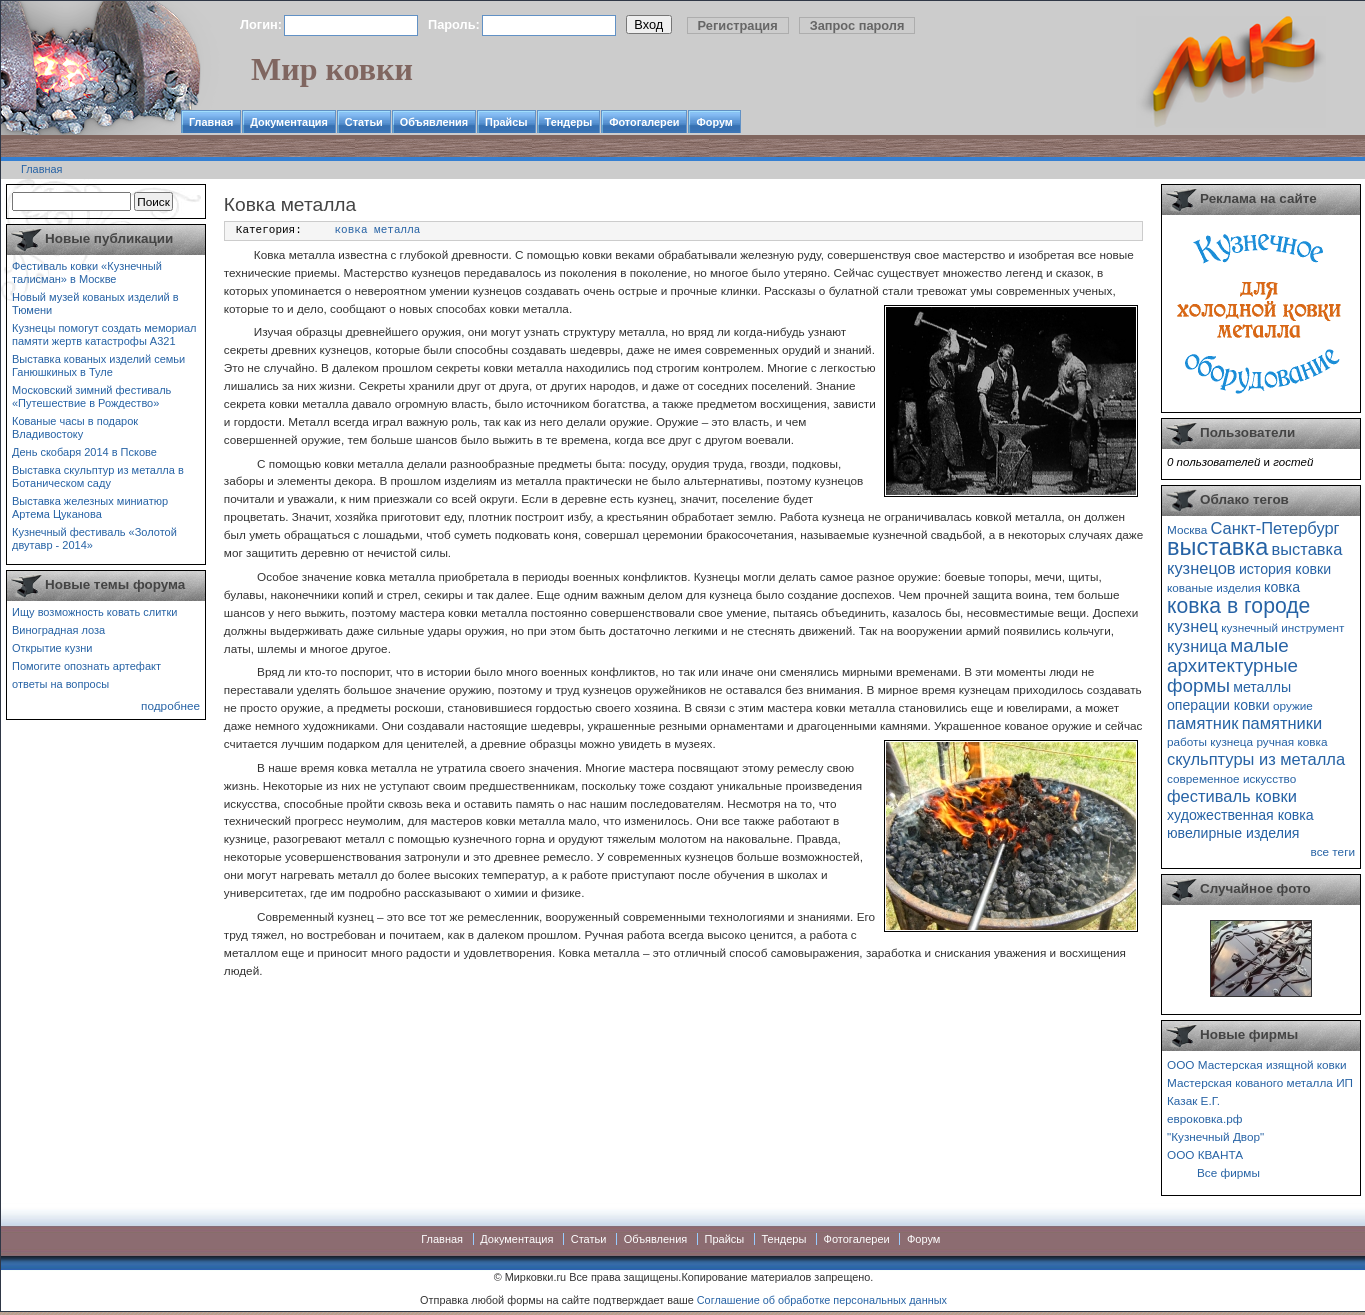  I want to click on металлы, so click(1262, 687).